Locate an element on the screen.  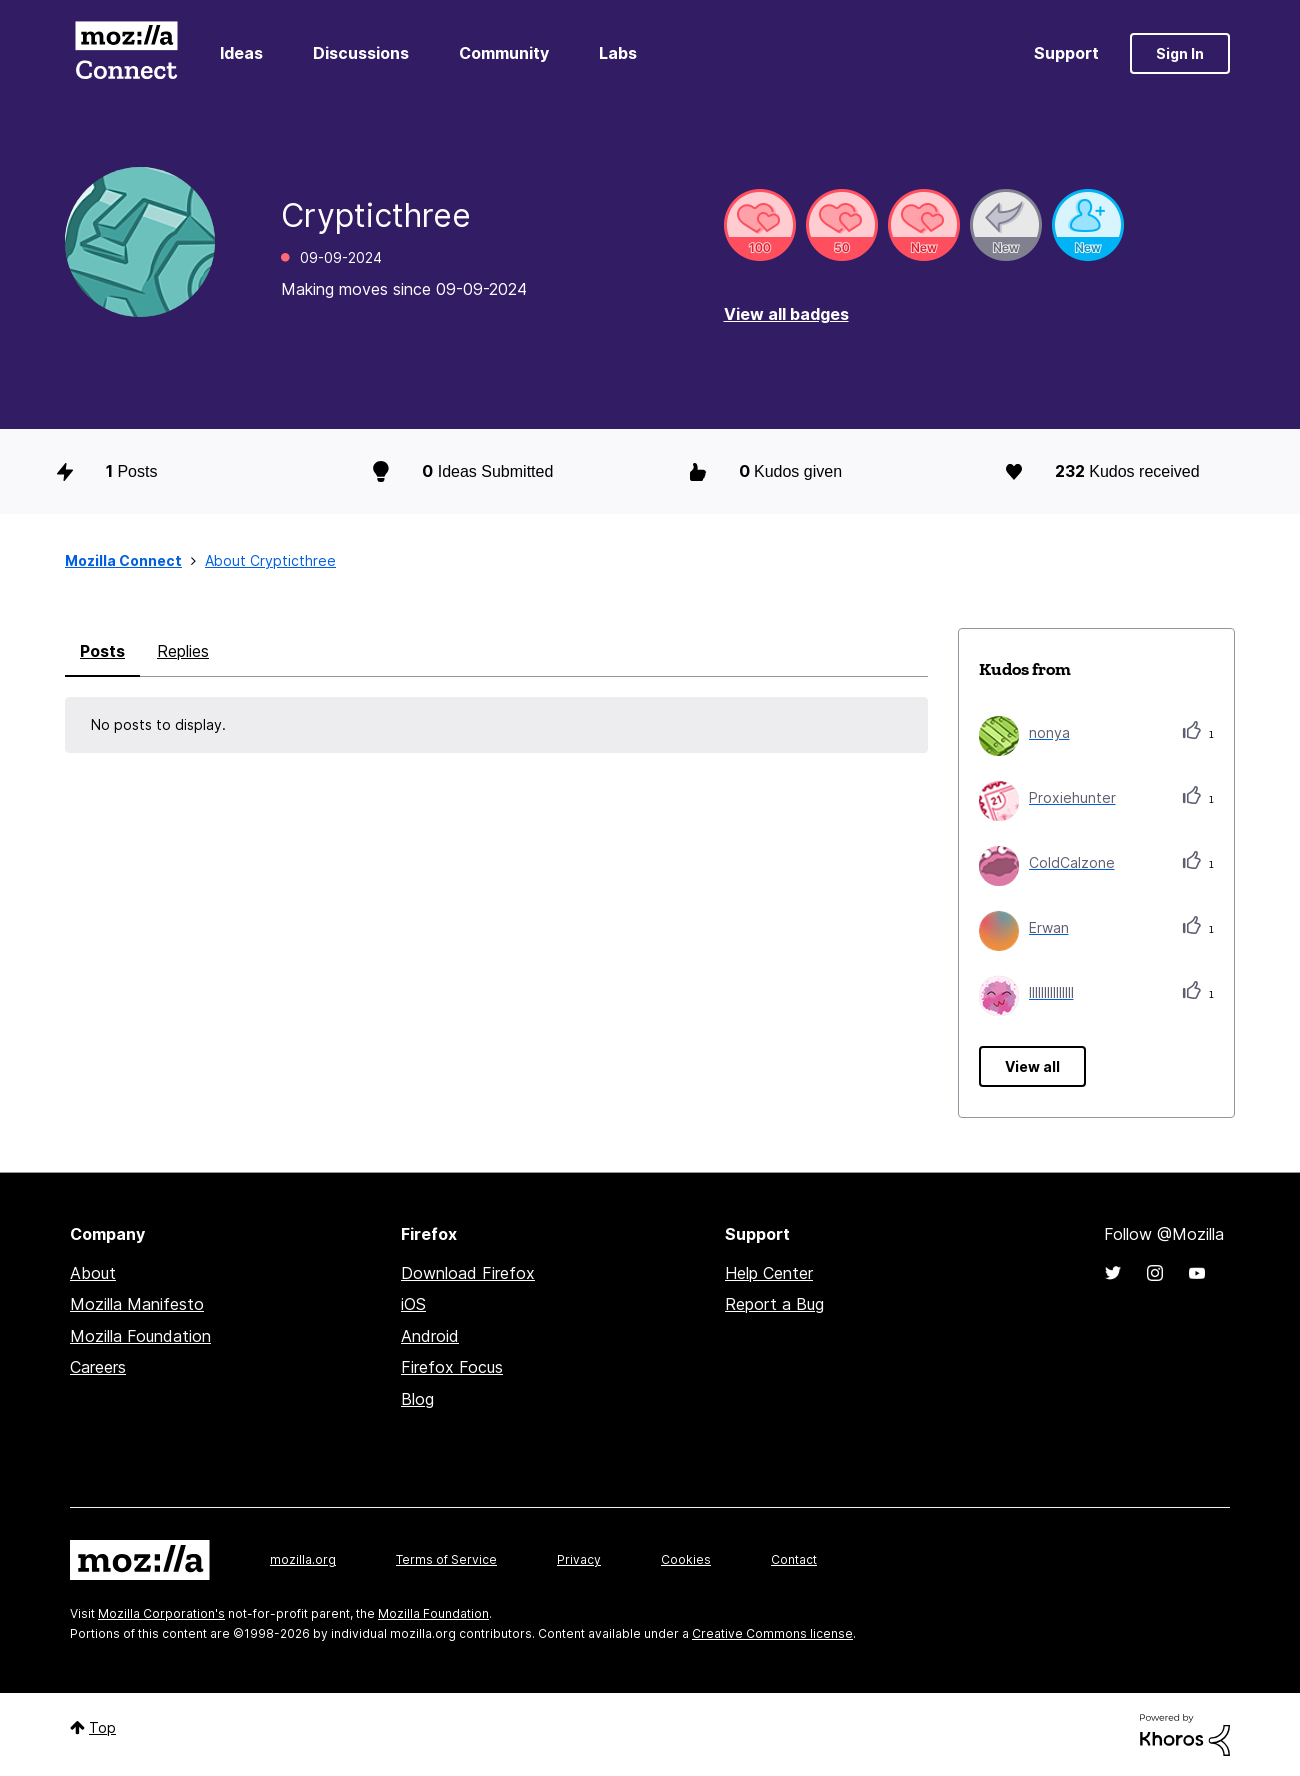
Blog is located at coordinates (417, 1399).